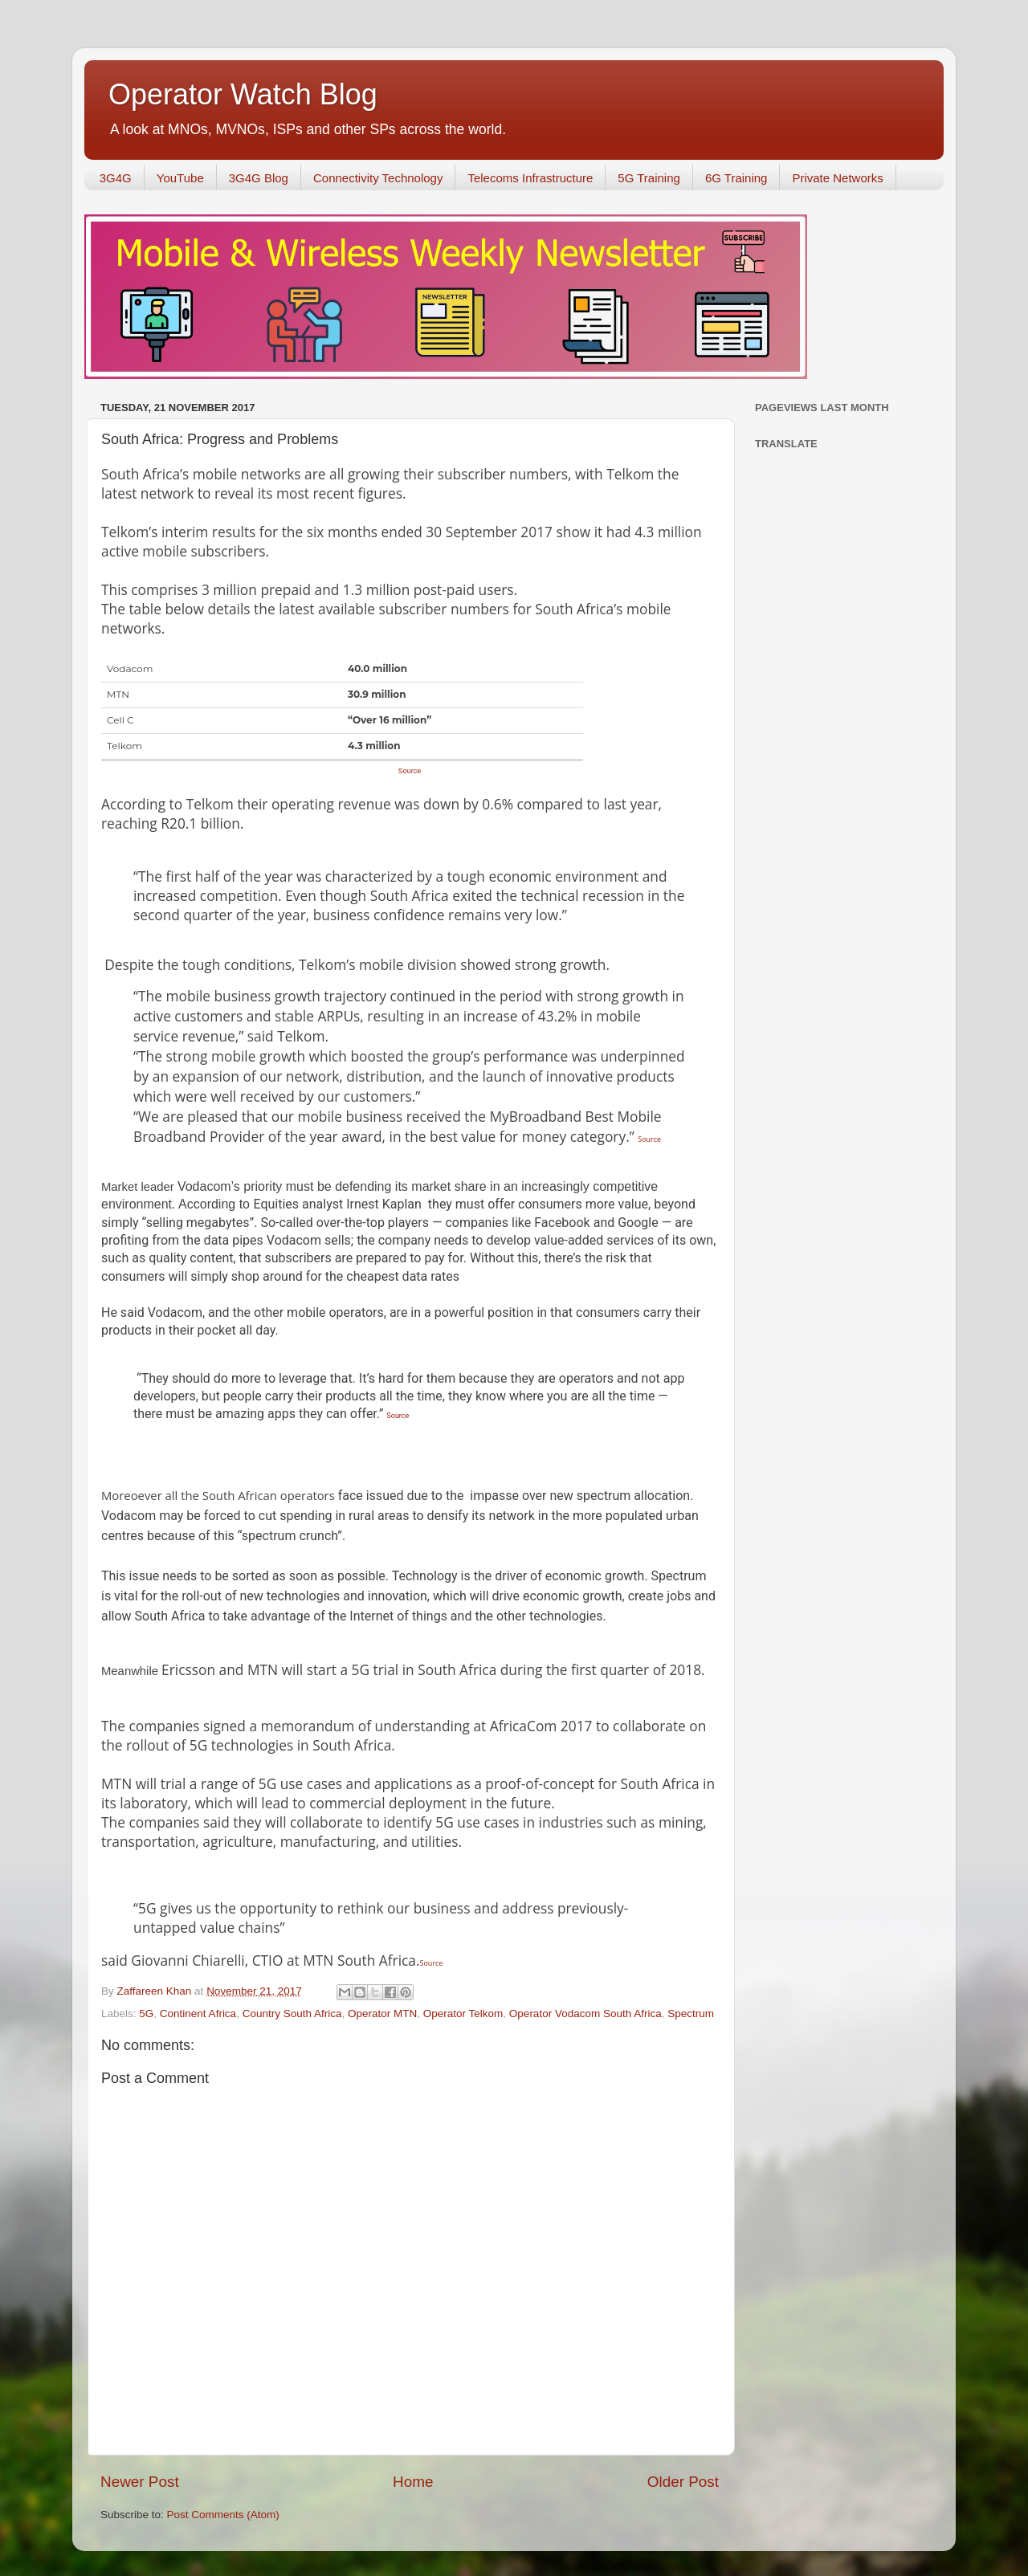 The height and width of the screenshot is (2576, 1028). What do you see at coordinates (382, 2013) in the screenshot?
I see `Operator MTN` at bounding box center [382, 2013].